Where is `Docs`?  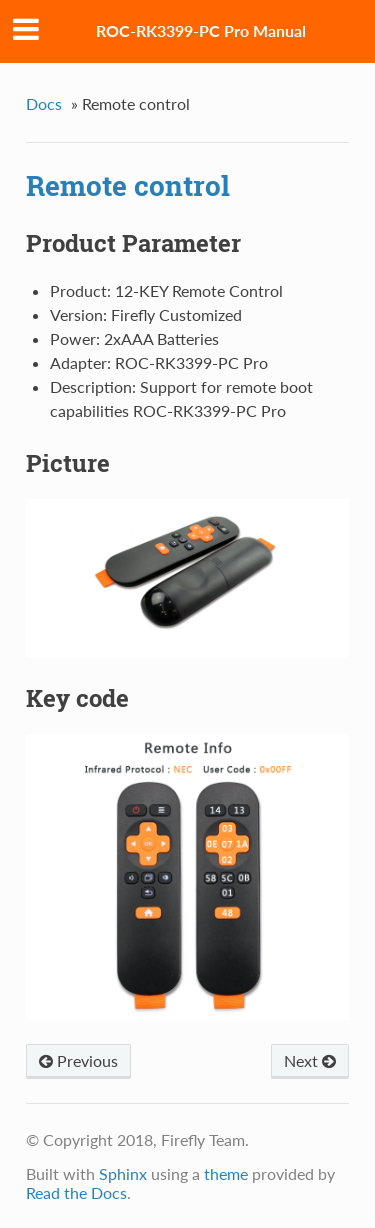 Docs is located at coordinates (44, 103).